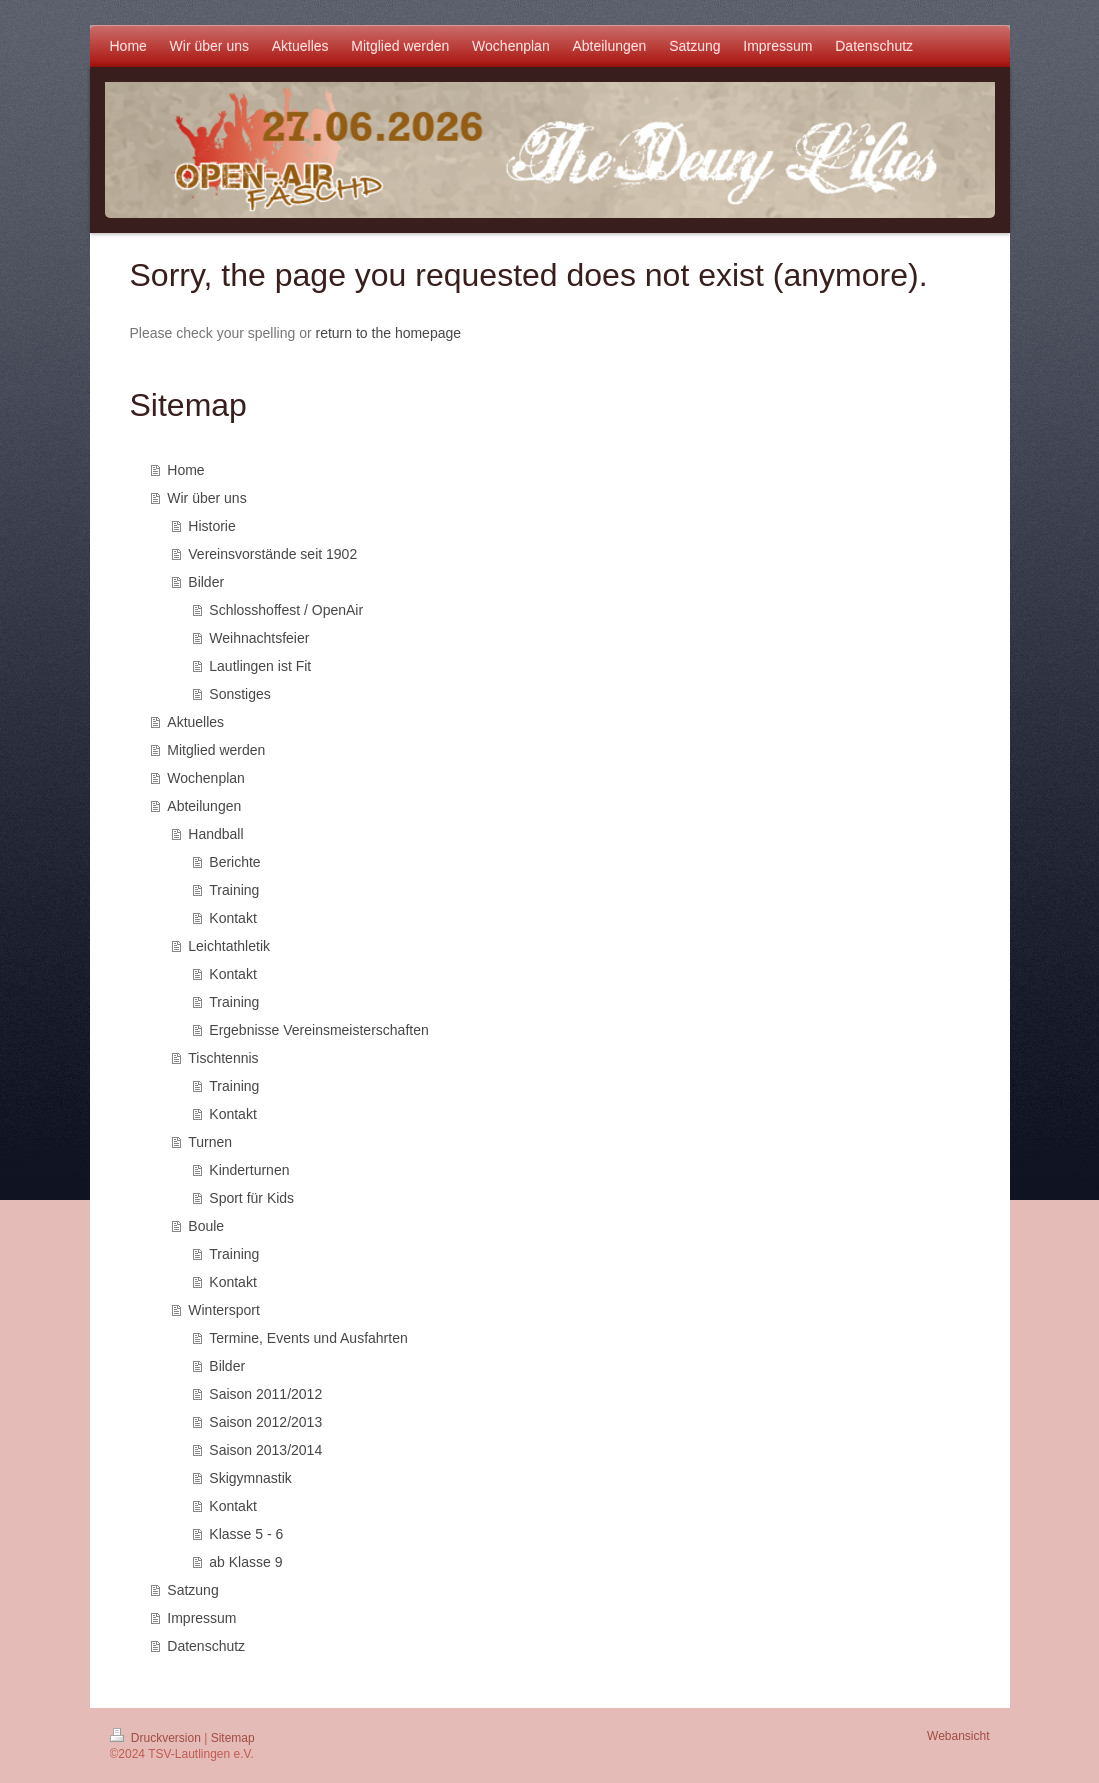 This screenshot has width=1099, height=1783. I want to click on Ergebnisse Vereinsmeisterschaften, so click(318, 1030).